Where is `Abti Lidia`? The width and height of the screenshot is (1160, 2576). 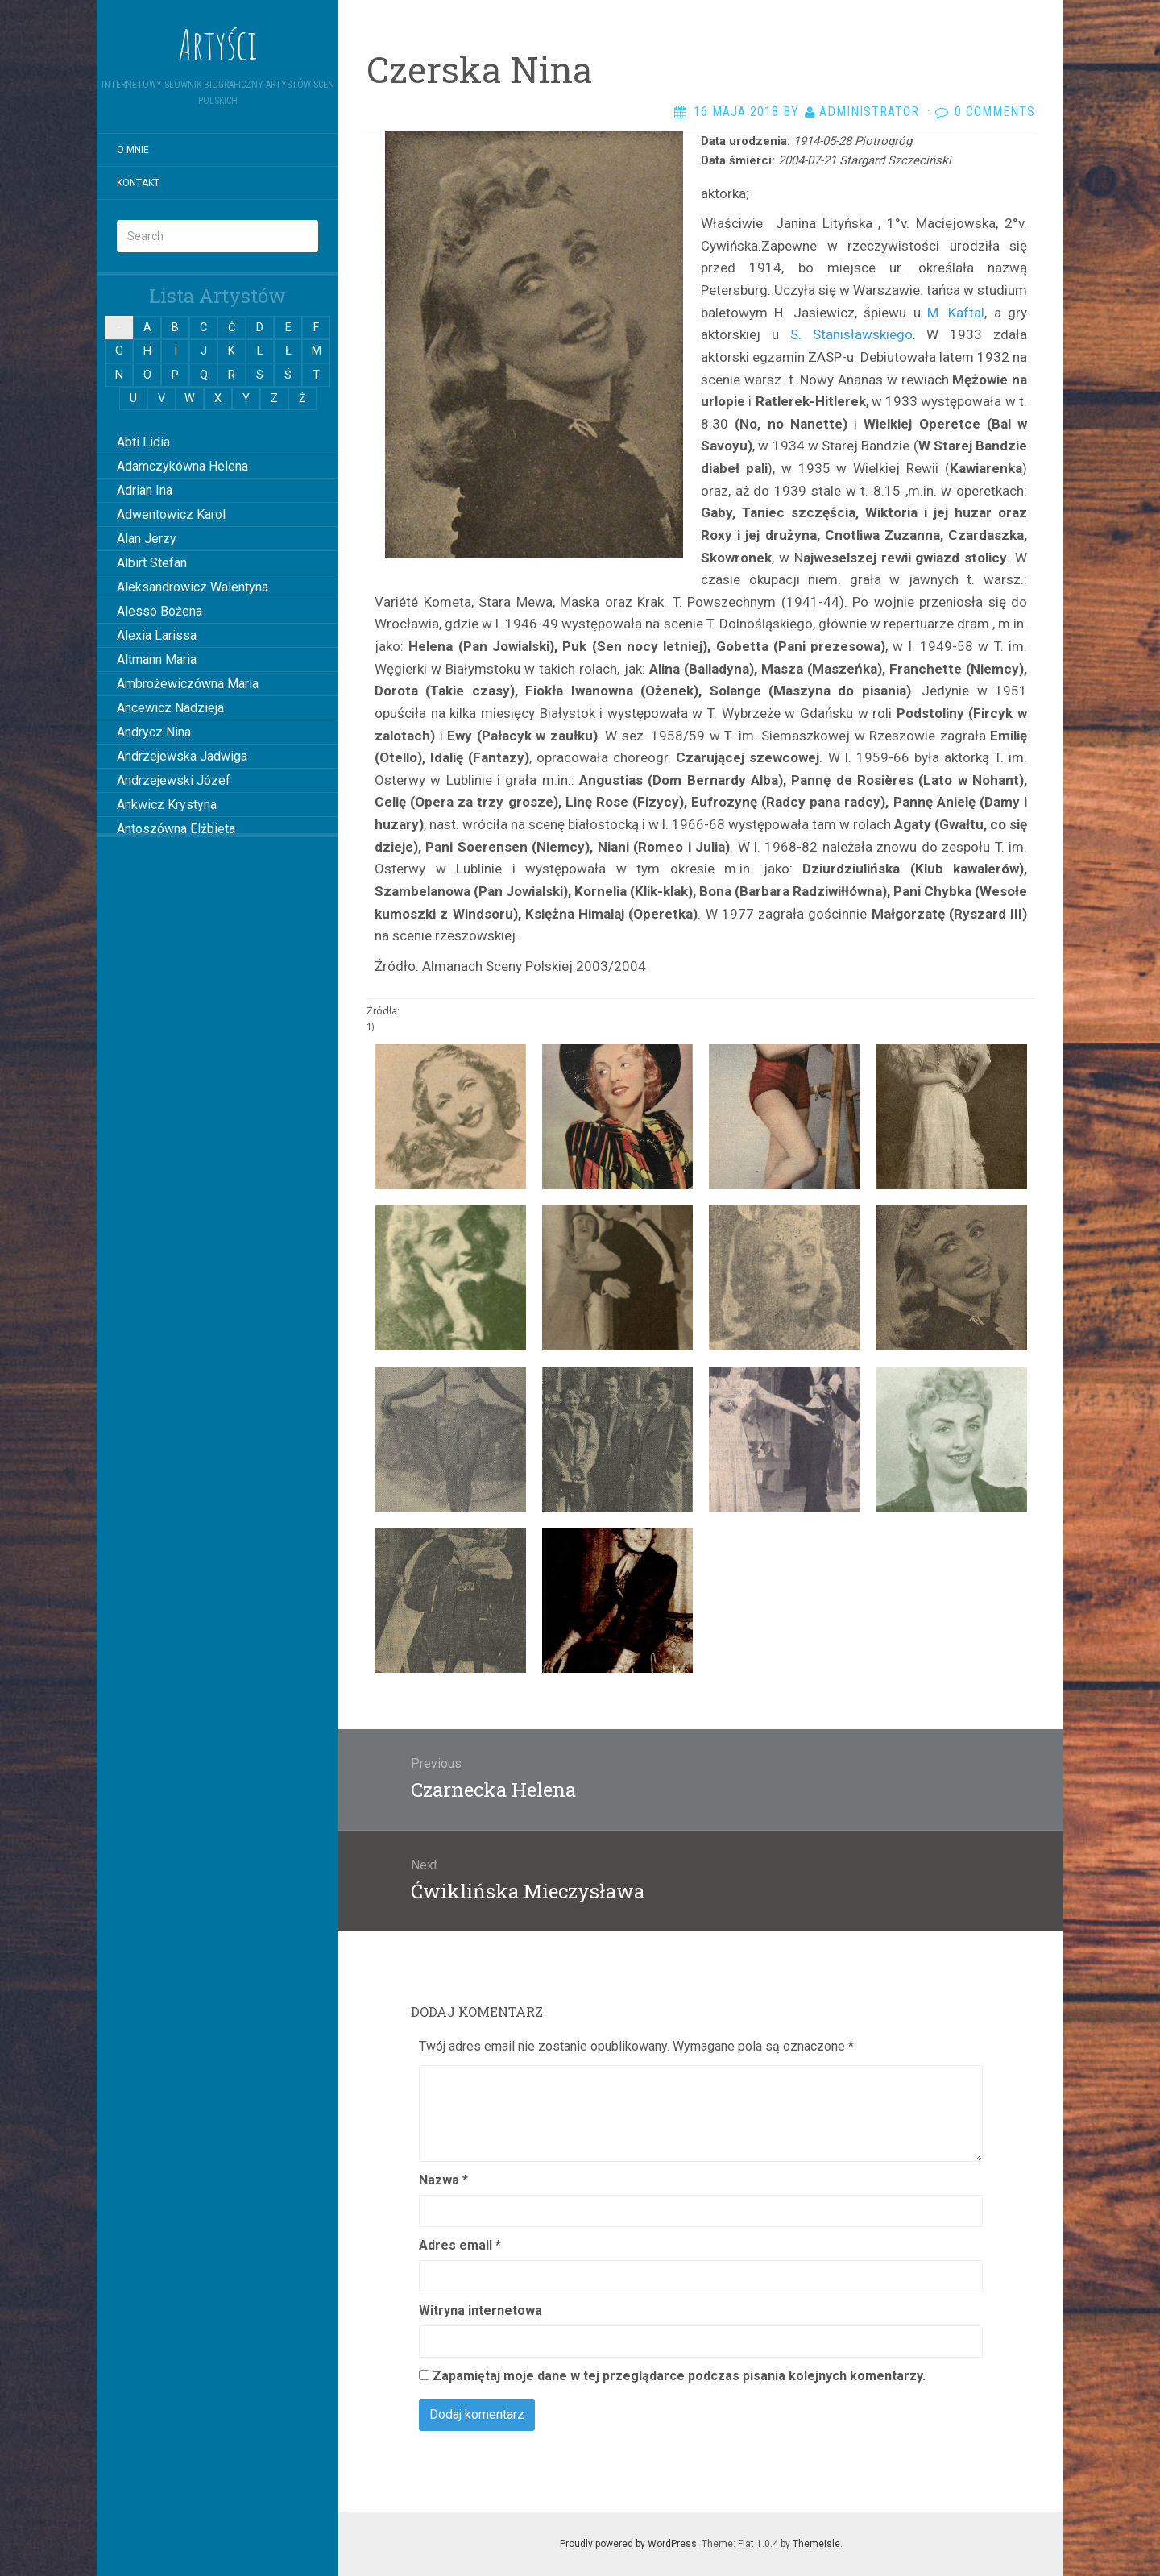
Abti Lidia is located at coordinates (143, 442).